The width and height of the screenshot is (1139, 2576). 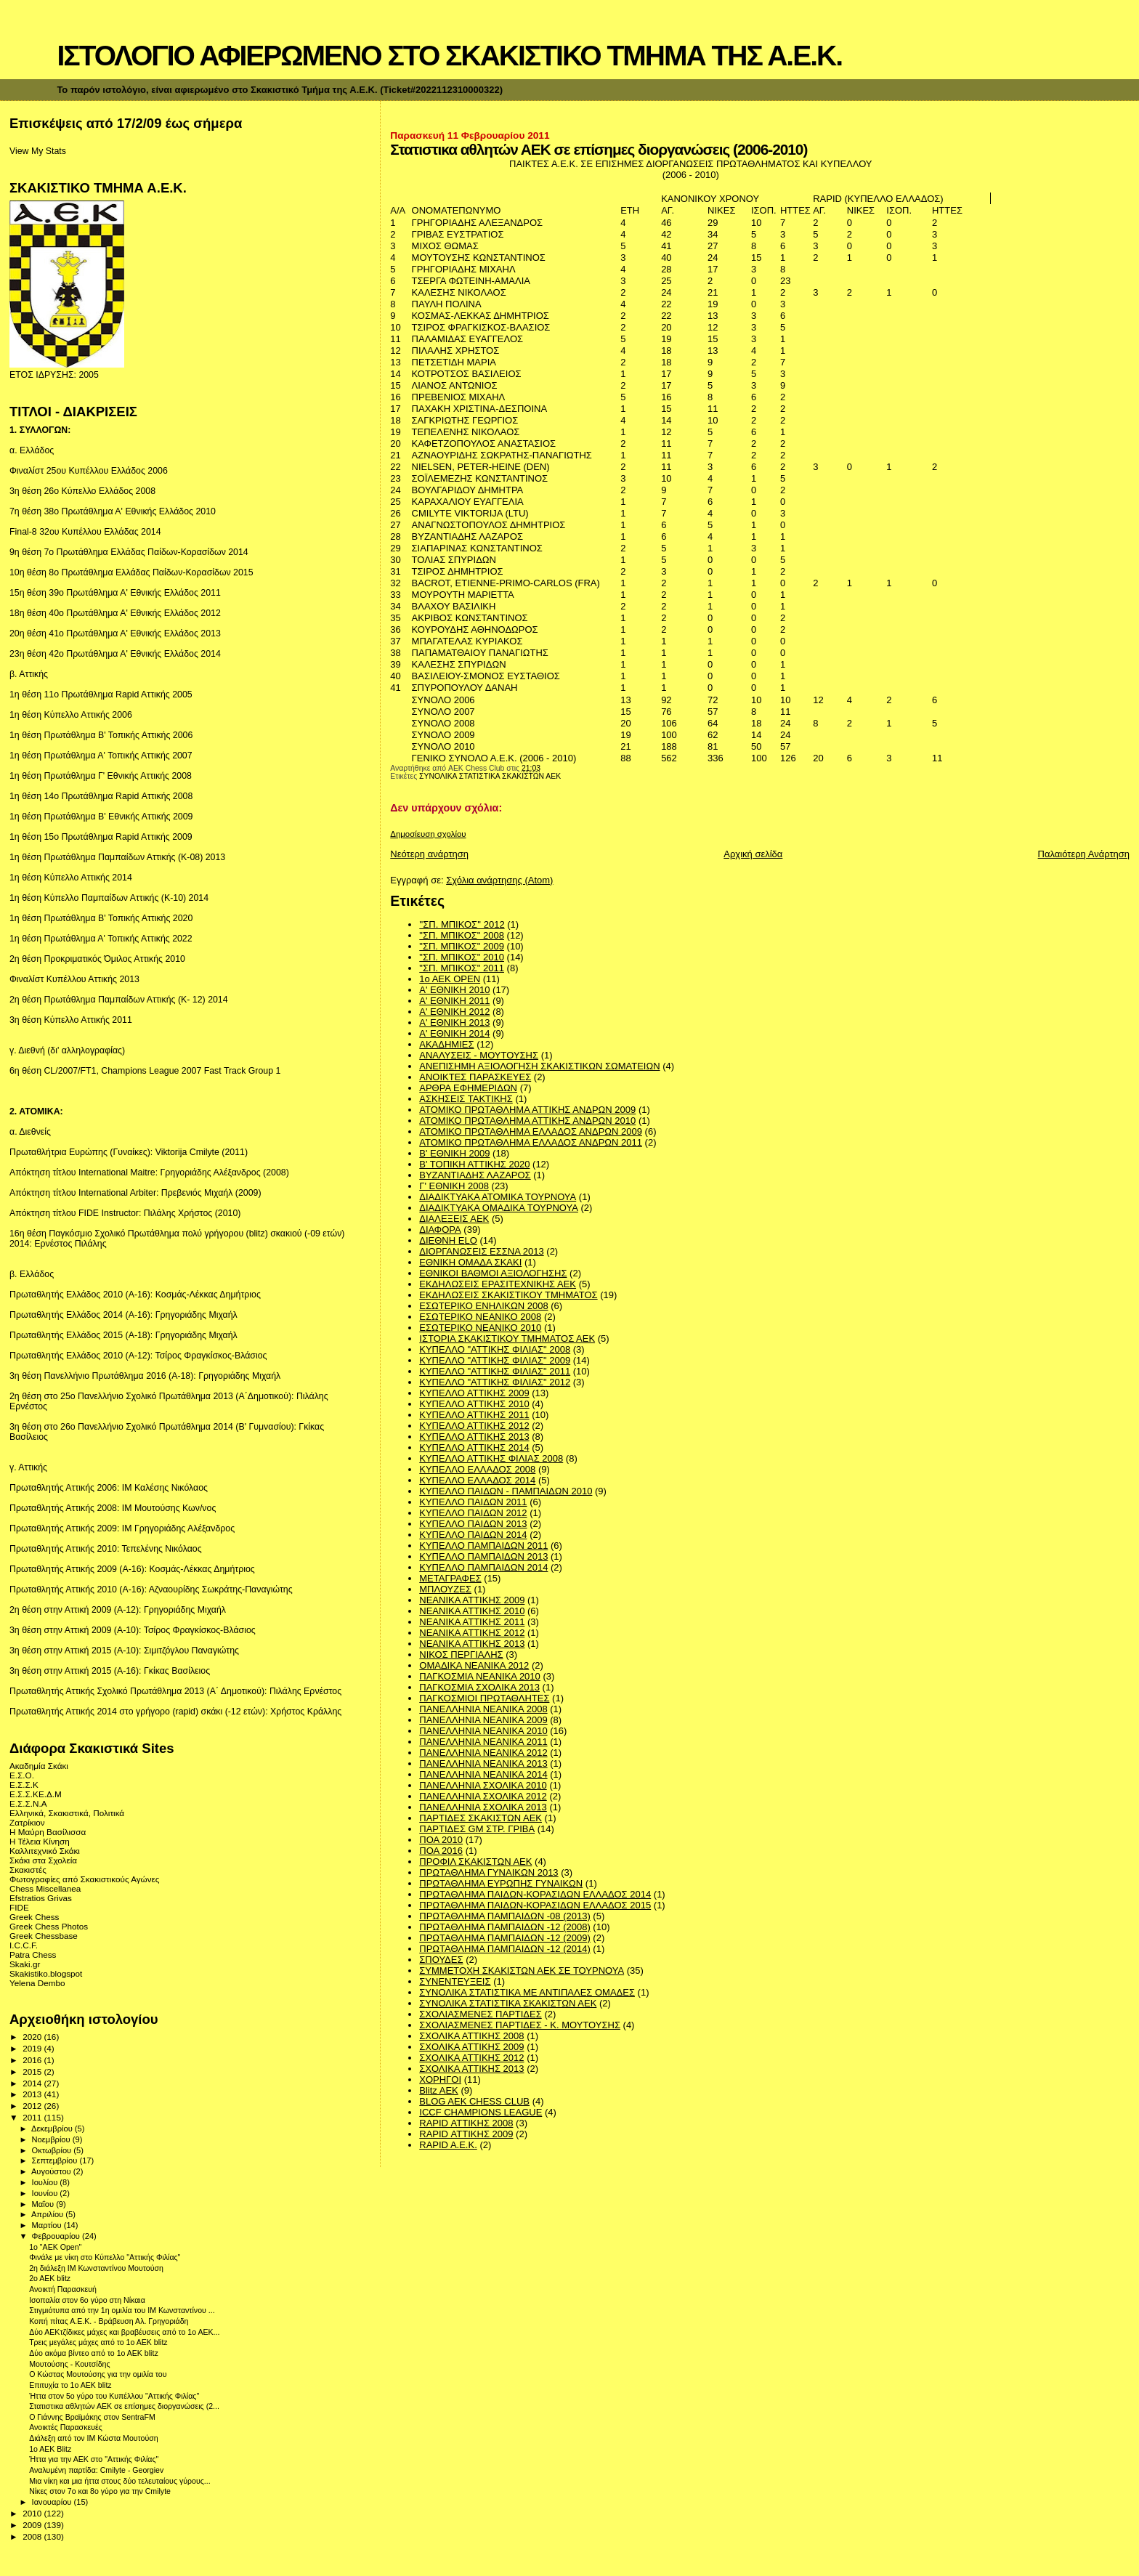 What do you see at coordinates (27, 1869) in the screenshot?
I see `Σκακιστές` at bounding box center [27, 1869].